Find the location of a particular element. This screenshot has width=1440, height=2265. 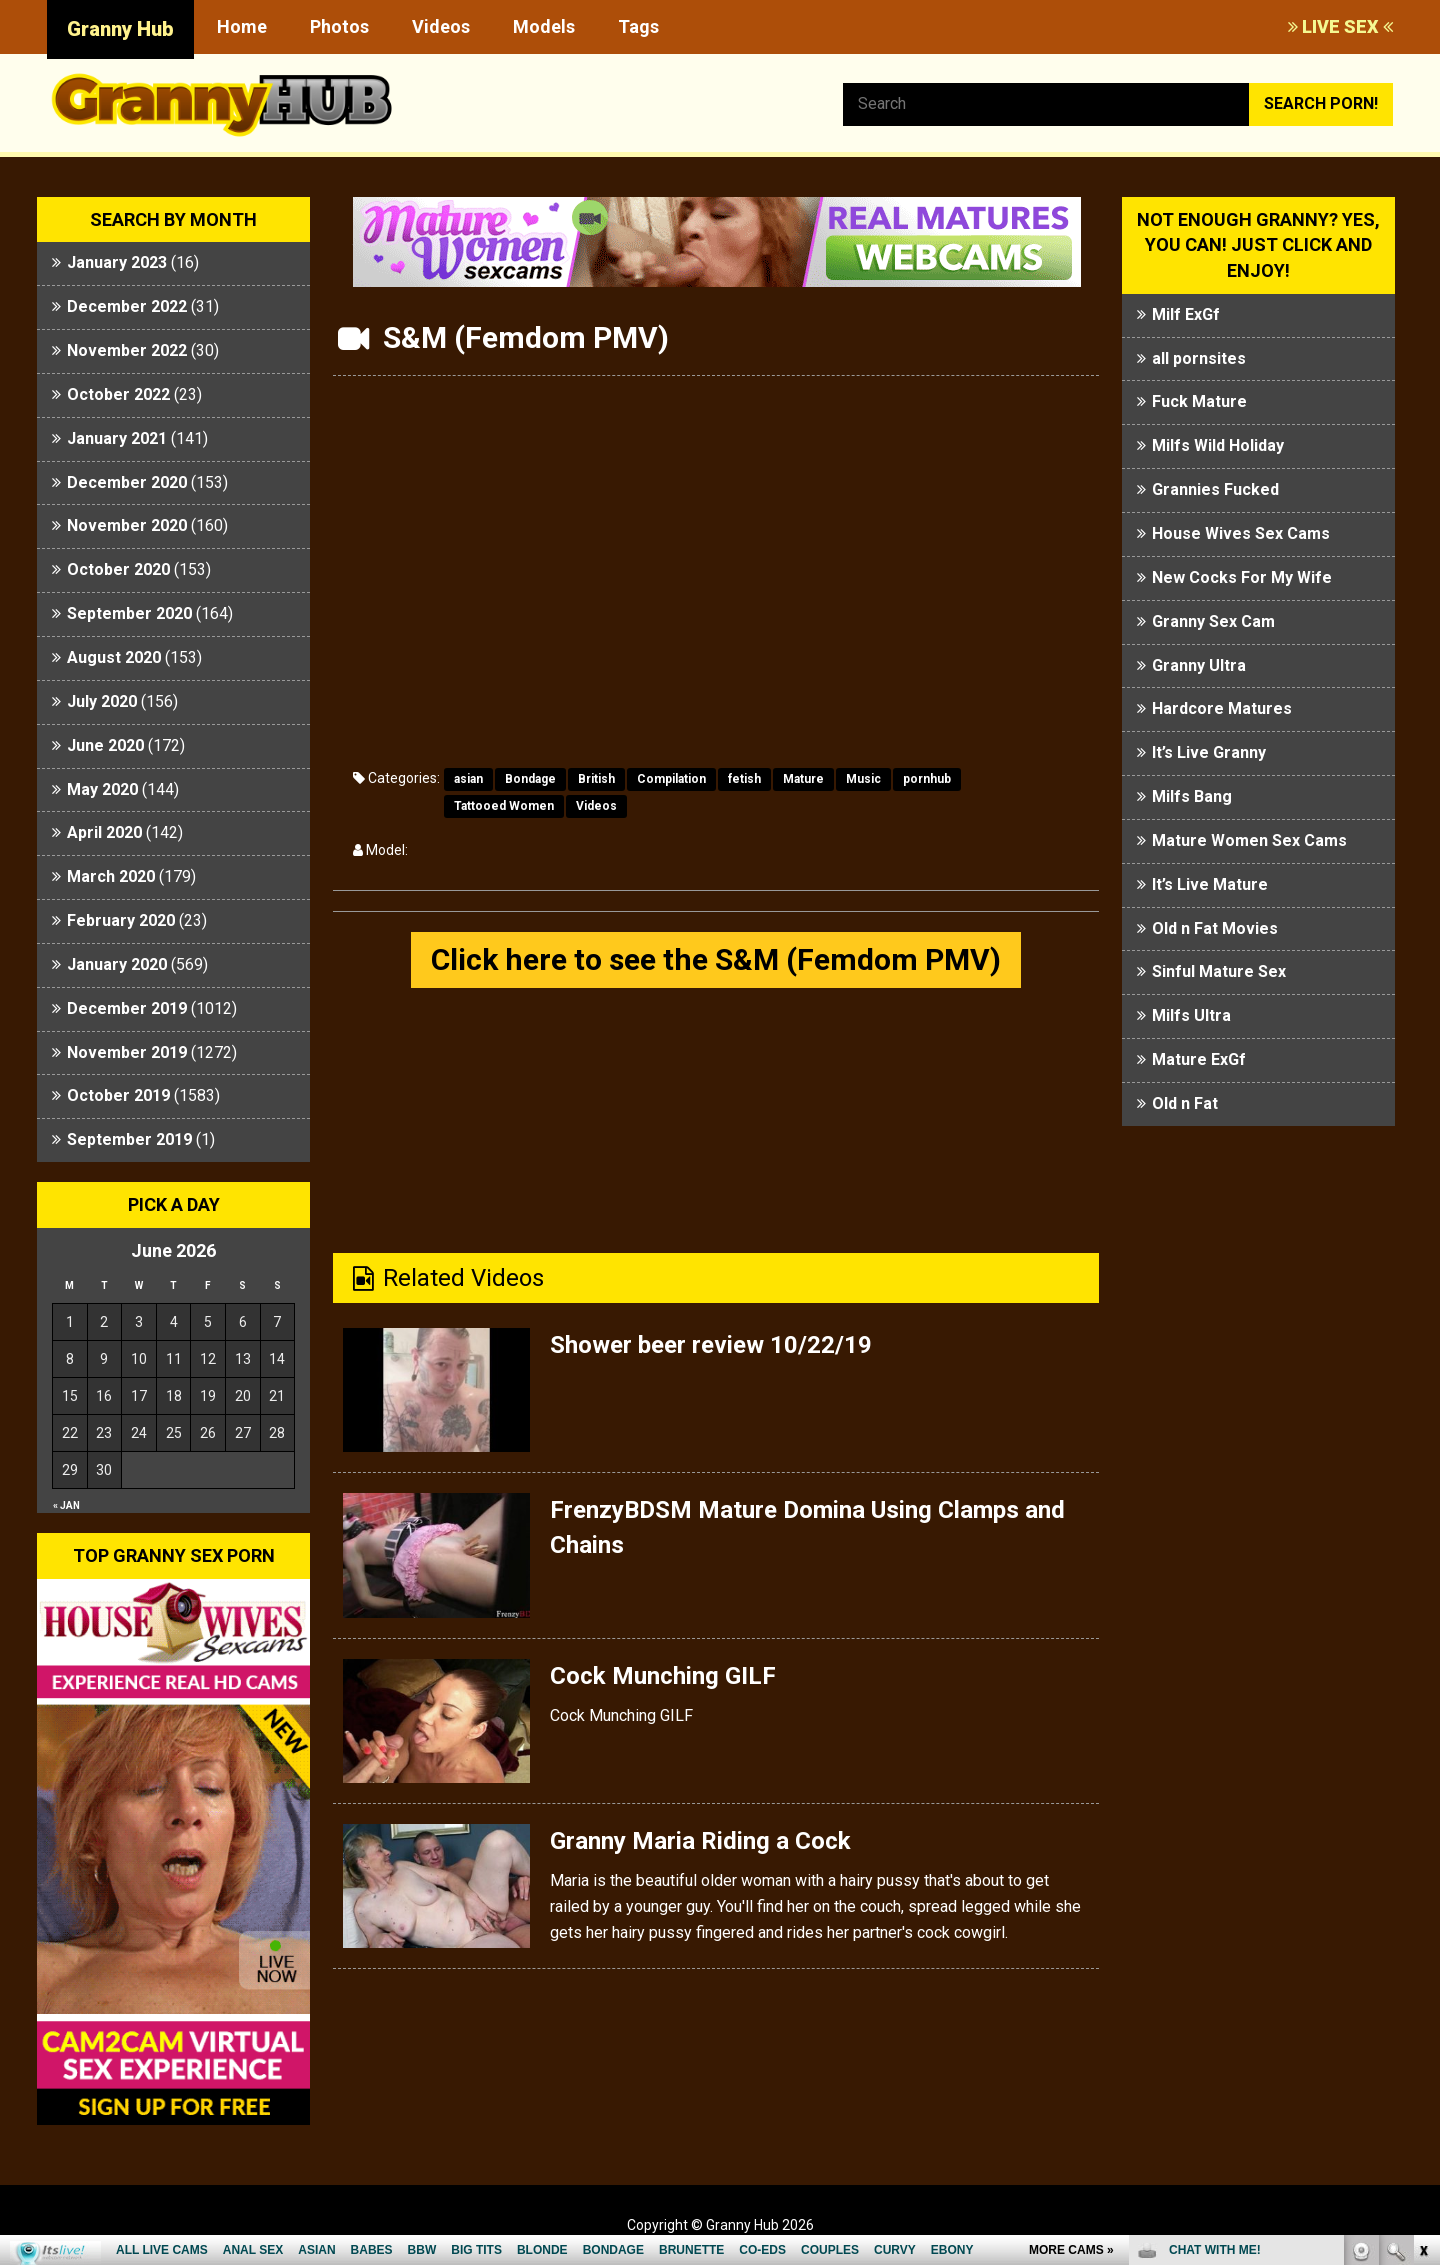

link is located at coordinates (1422, 1952).